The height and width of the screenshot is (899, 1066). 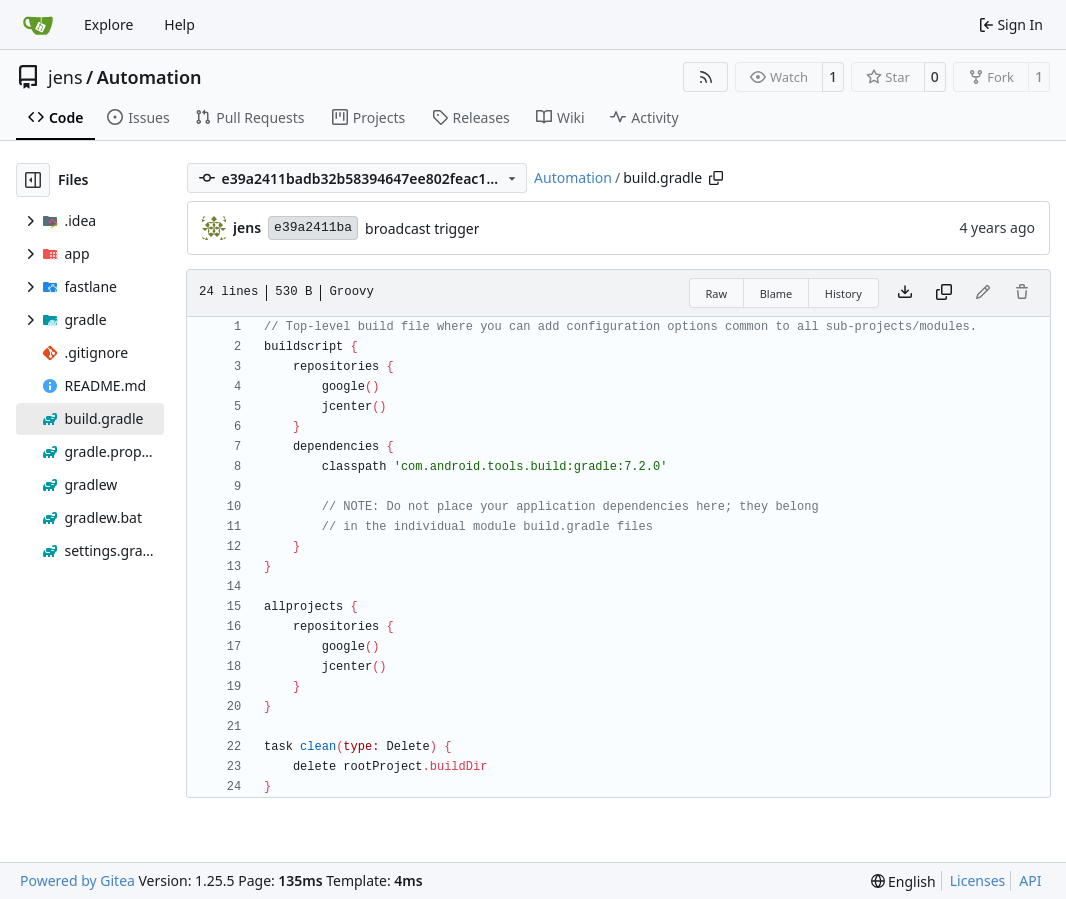 What do you see at coordinates (1030, 880) in the screenshot?
I see `API` at bounding box center [1030, 880].